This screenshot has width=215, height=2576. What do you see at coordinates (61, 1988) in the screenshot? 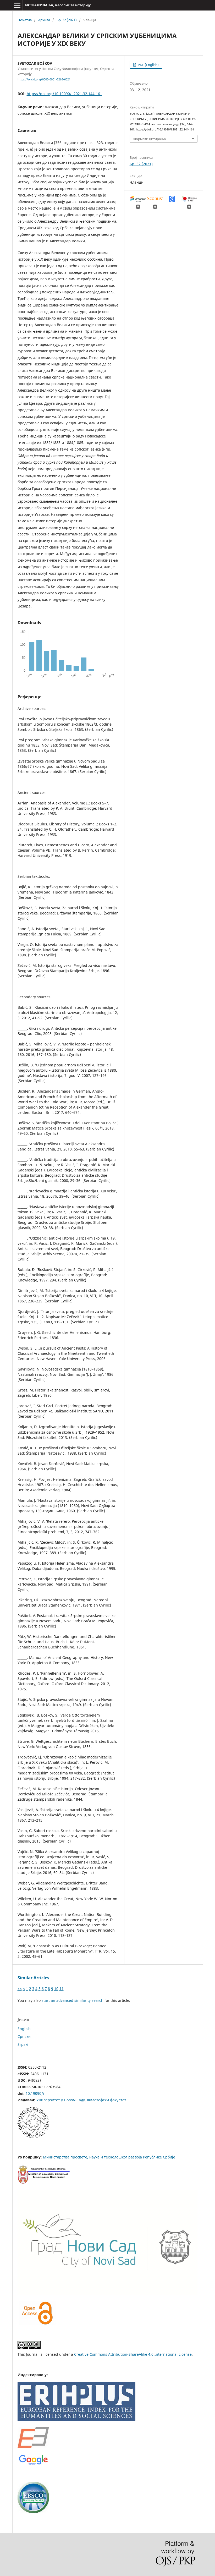
I see `11` at bounding box center [61, 1988].